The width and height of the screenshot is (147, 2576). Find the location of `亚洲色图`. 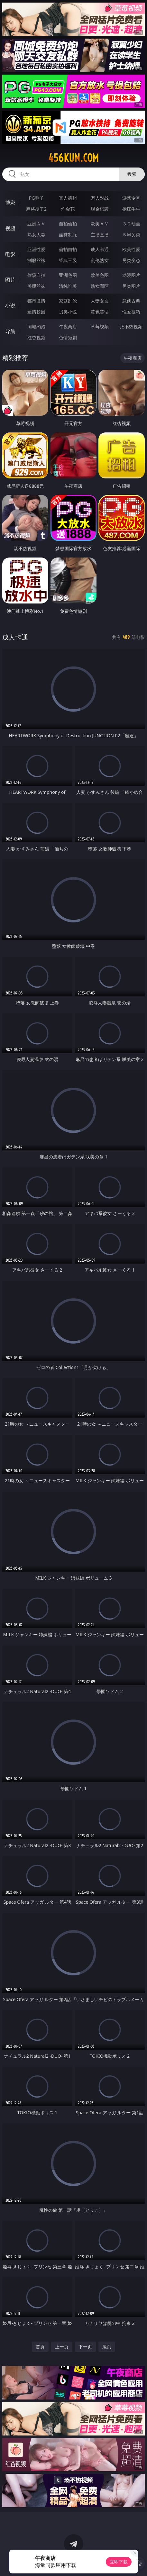

亚洲色图 is located at coordinates (68, 275).